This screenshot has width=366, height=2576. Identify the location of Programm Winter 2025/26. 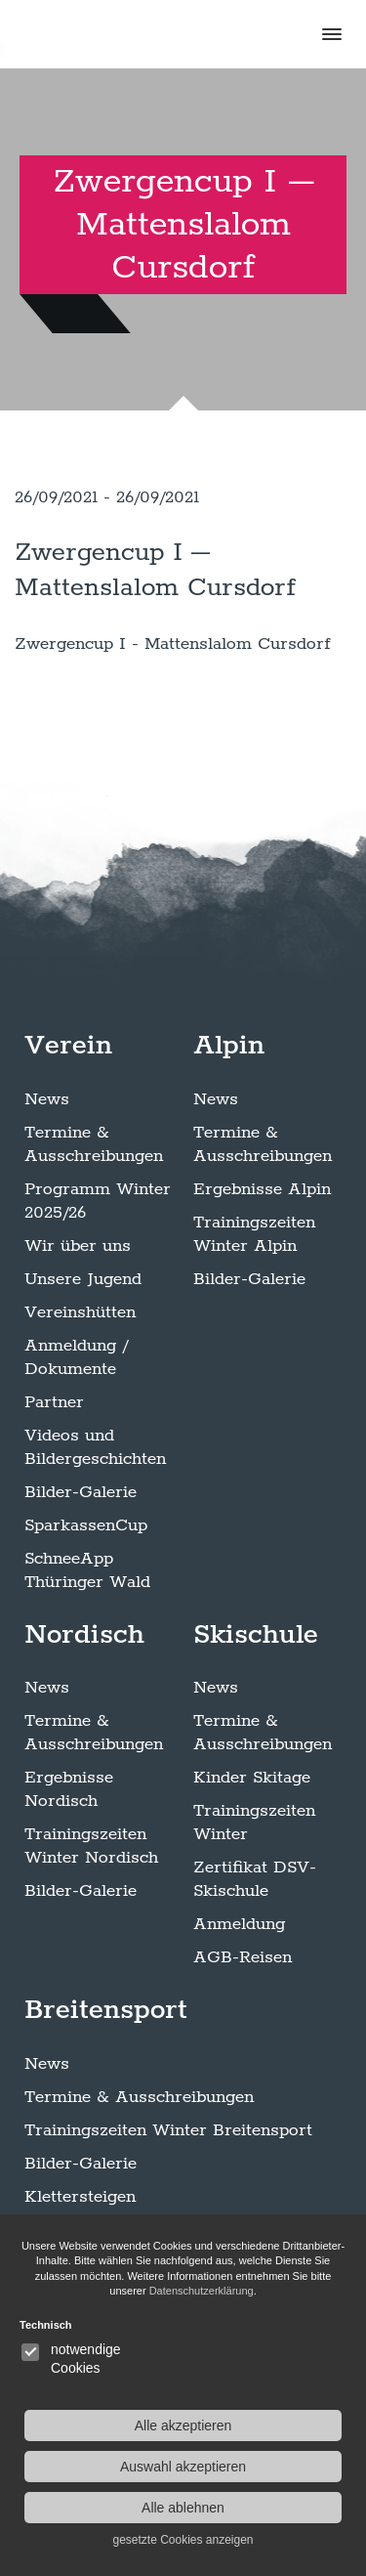
(97, 1201).